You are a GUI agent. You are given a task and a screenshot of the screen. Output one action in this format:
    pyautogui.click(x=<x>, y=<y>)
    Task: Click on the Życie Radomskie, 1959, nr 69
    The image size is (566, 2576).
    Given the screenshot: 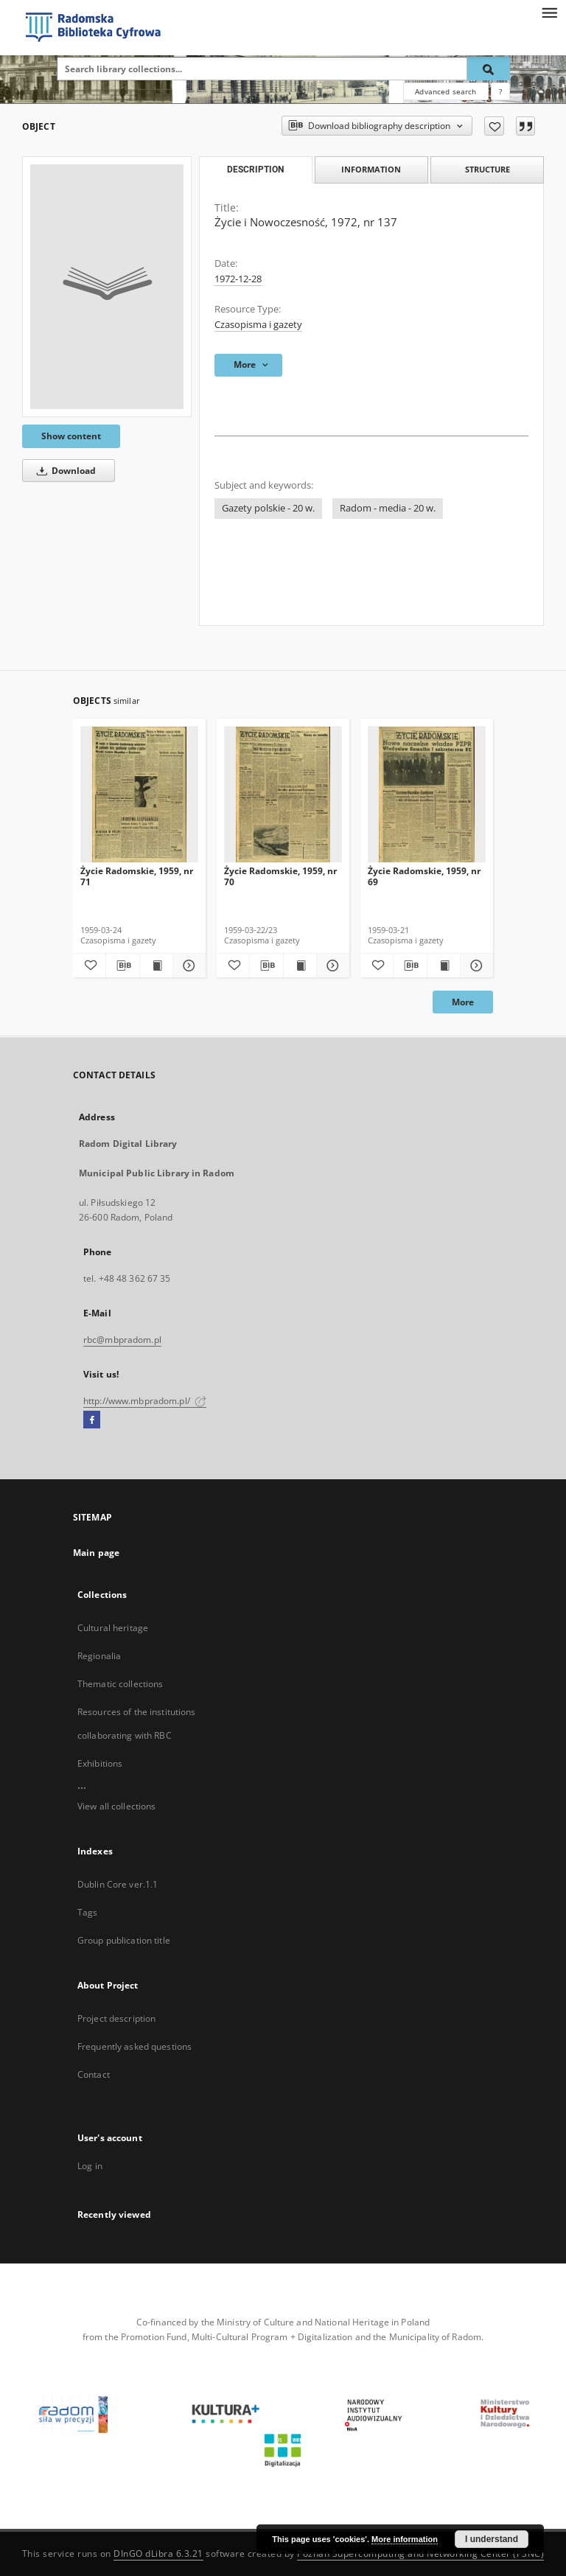 What is the action you would take?
    pyautogui.click(x=424, y=876)
    